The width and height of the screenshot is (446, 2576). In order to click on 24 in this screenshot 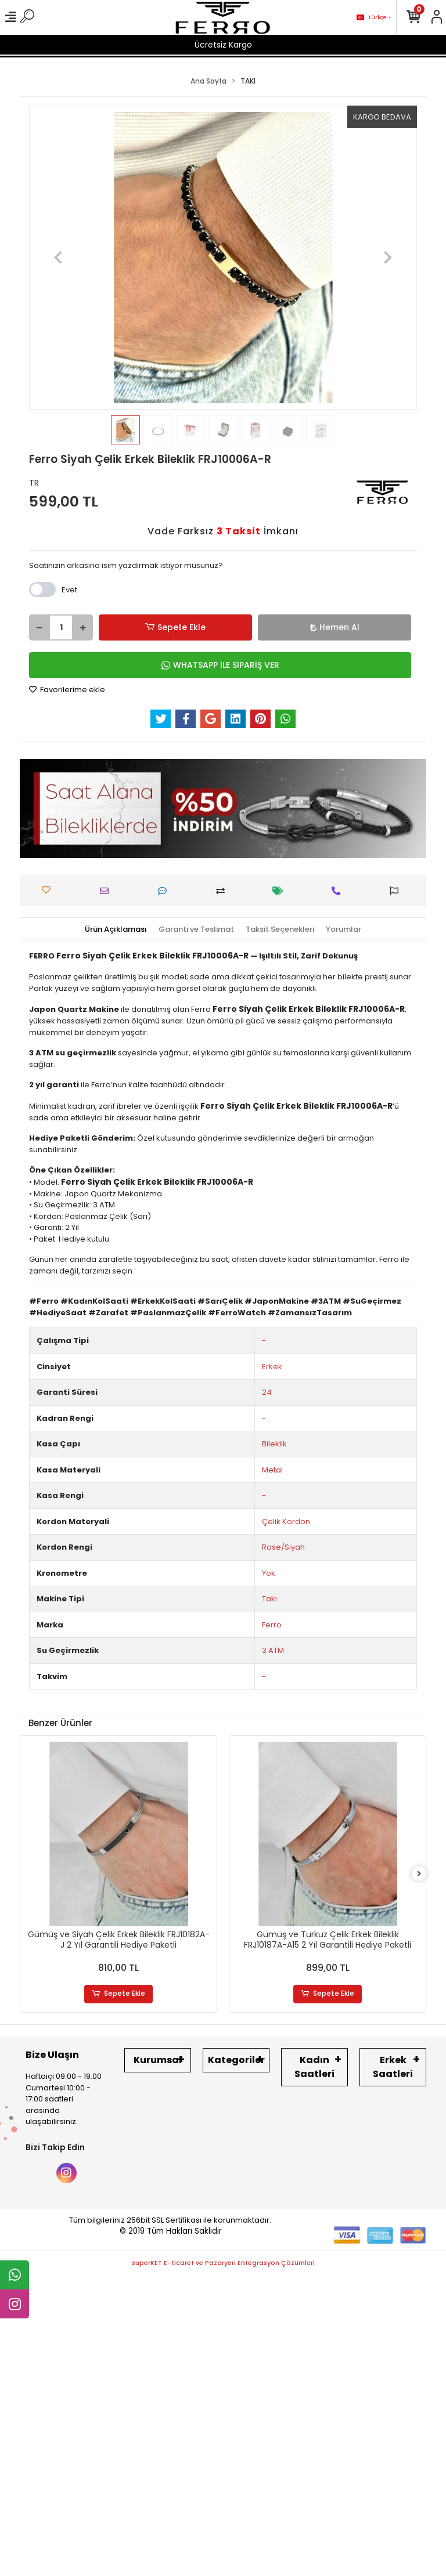, I will do `click(267, 1392)`.